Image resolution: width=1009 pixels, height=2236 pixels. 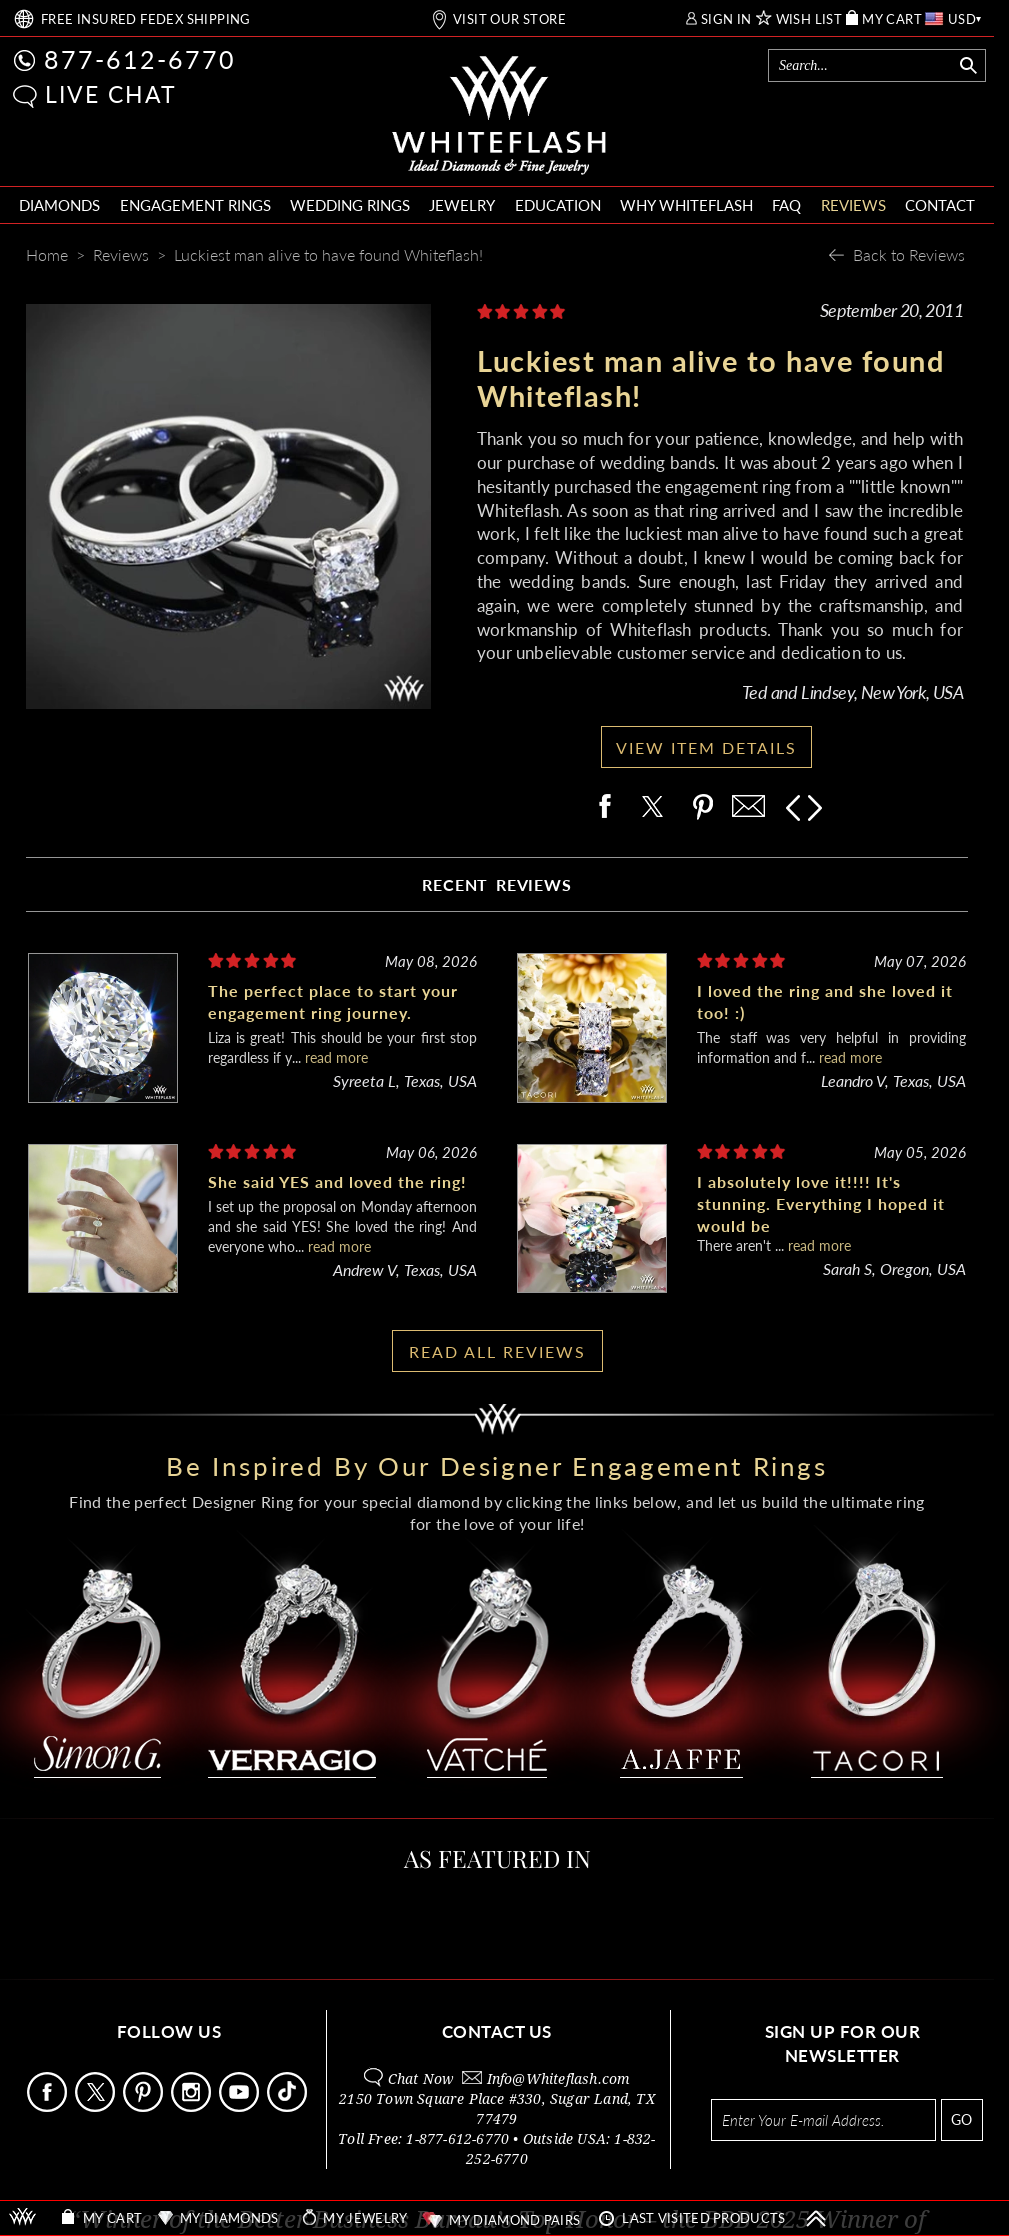 I want to click on GO, so click(x=961, y=2119).